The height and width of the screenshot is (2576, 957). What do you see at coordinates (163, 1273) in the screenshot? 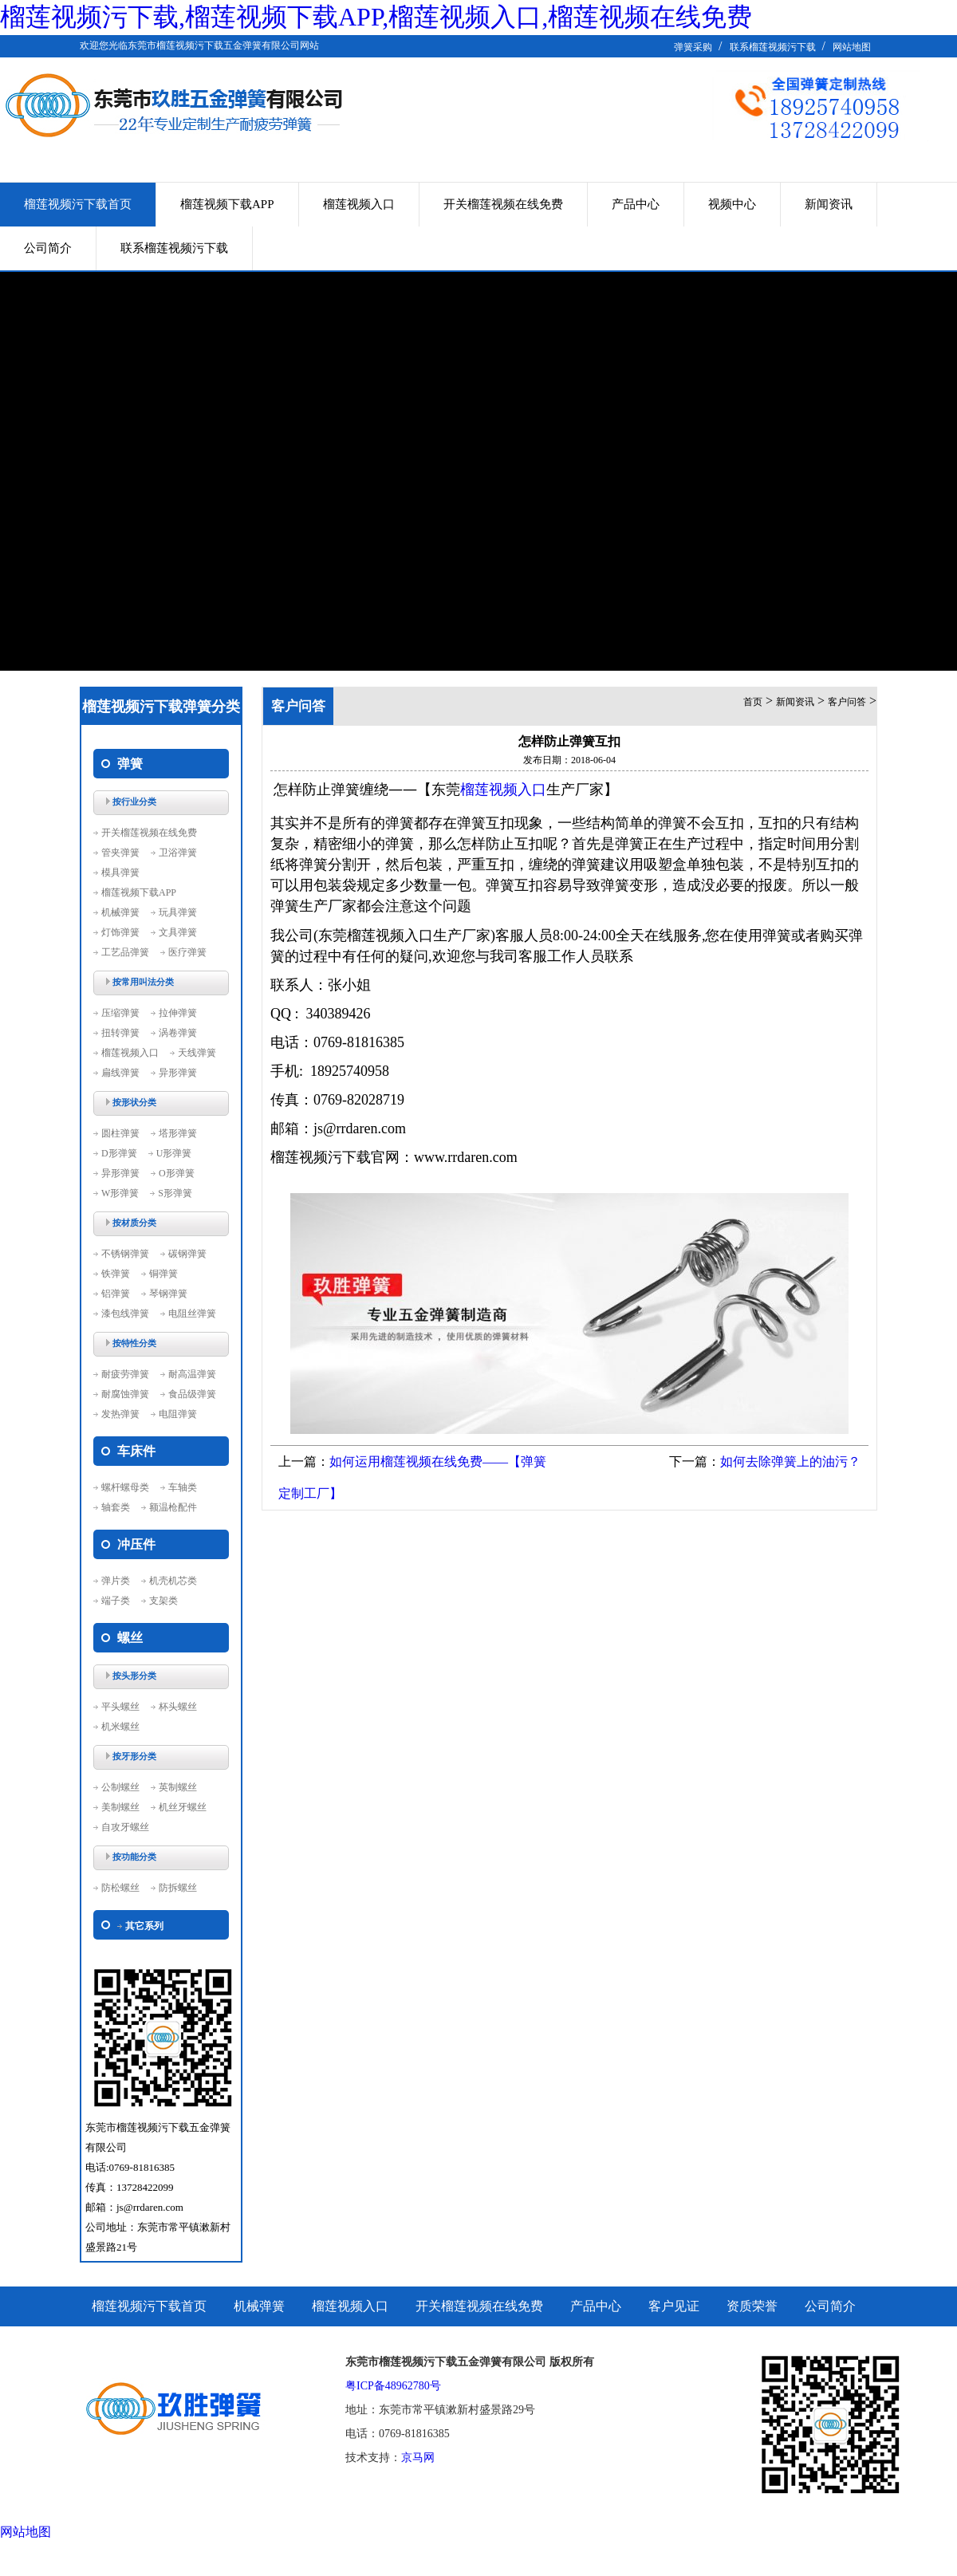
I see `铜弹簧` at bounding box center [163, 1273].